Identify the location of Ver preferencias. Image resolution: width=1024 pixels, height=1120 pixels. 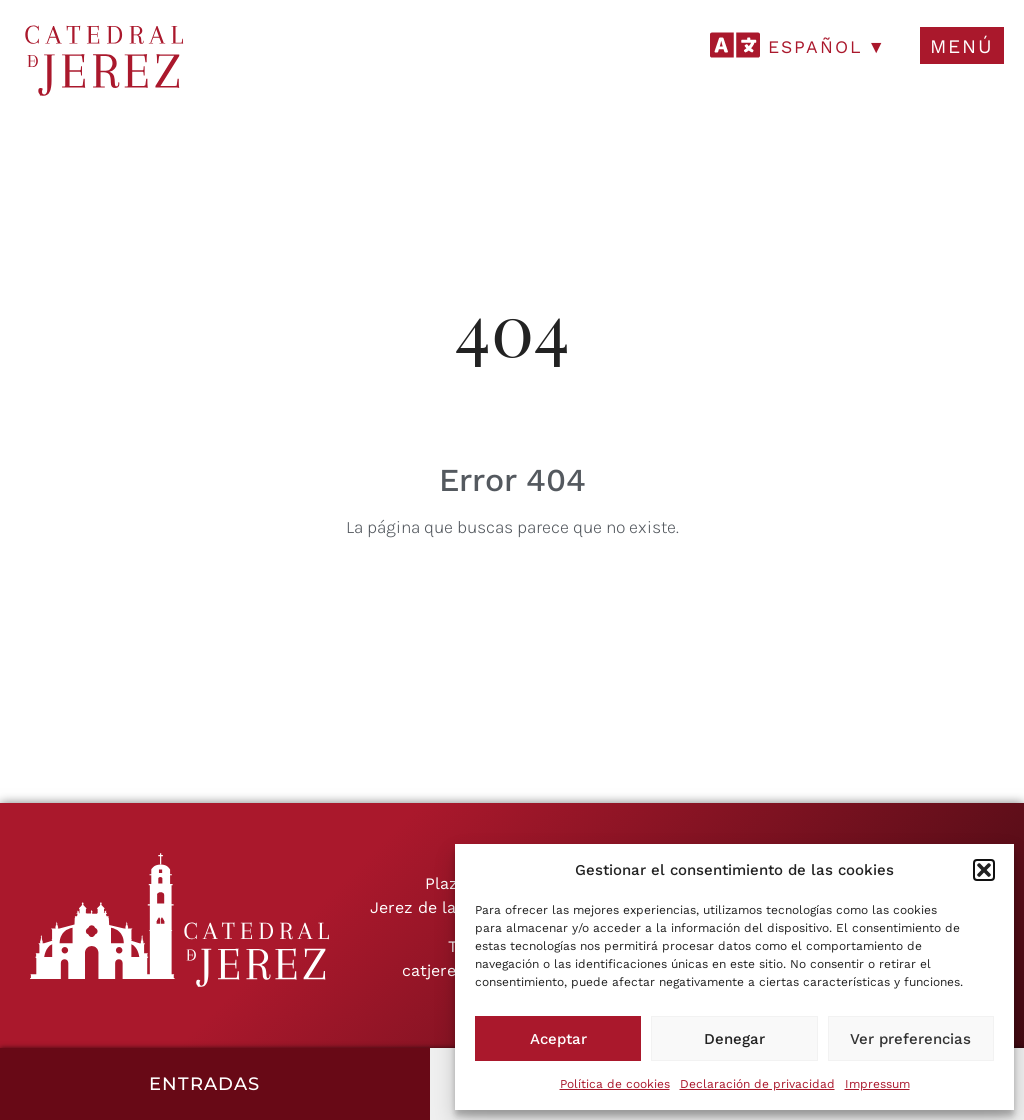
(910, 1039).